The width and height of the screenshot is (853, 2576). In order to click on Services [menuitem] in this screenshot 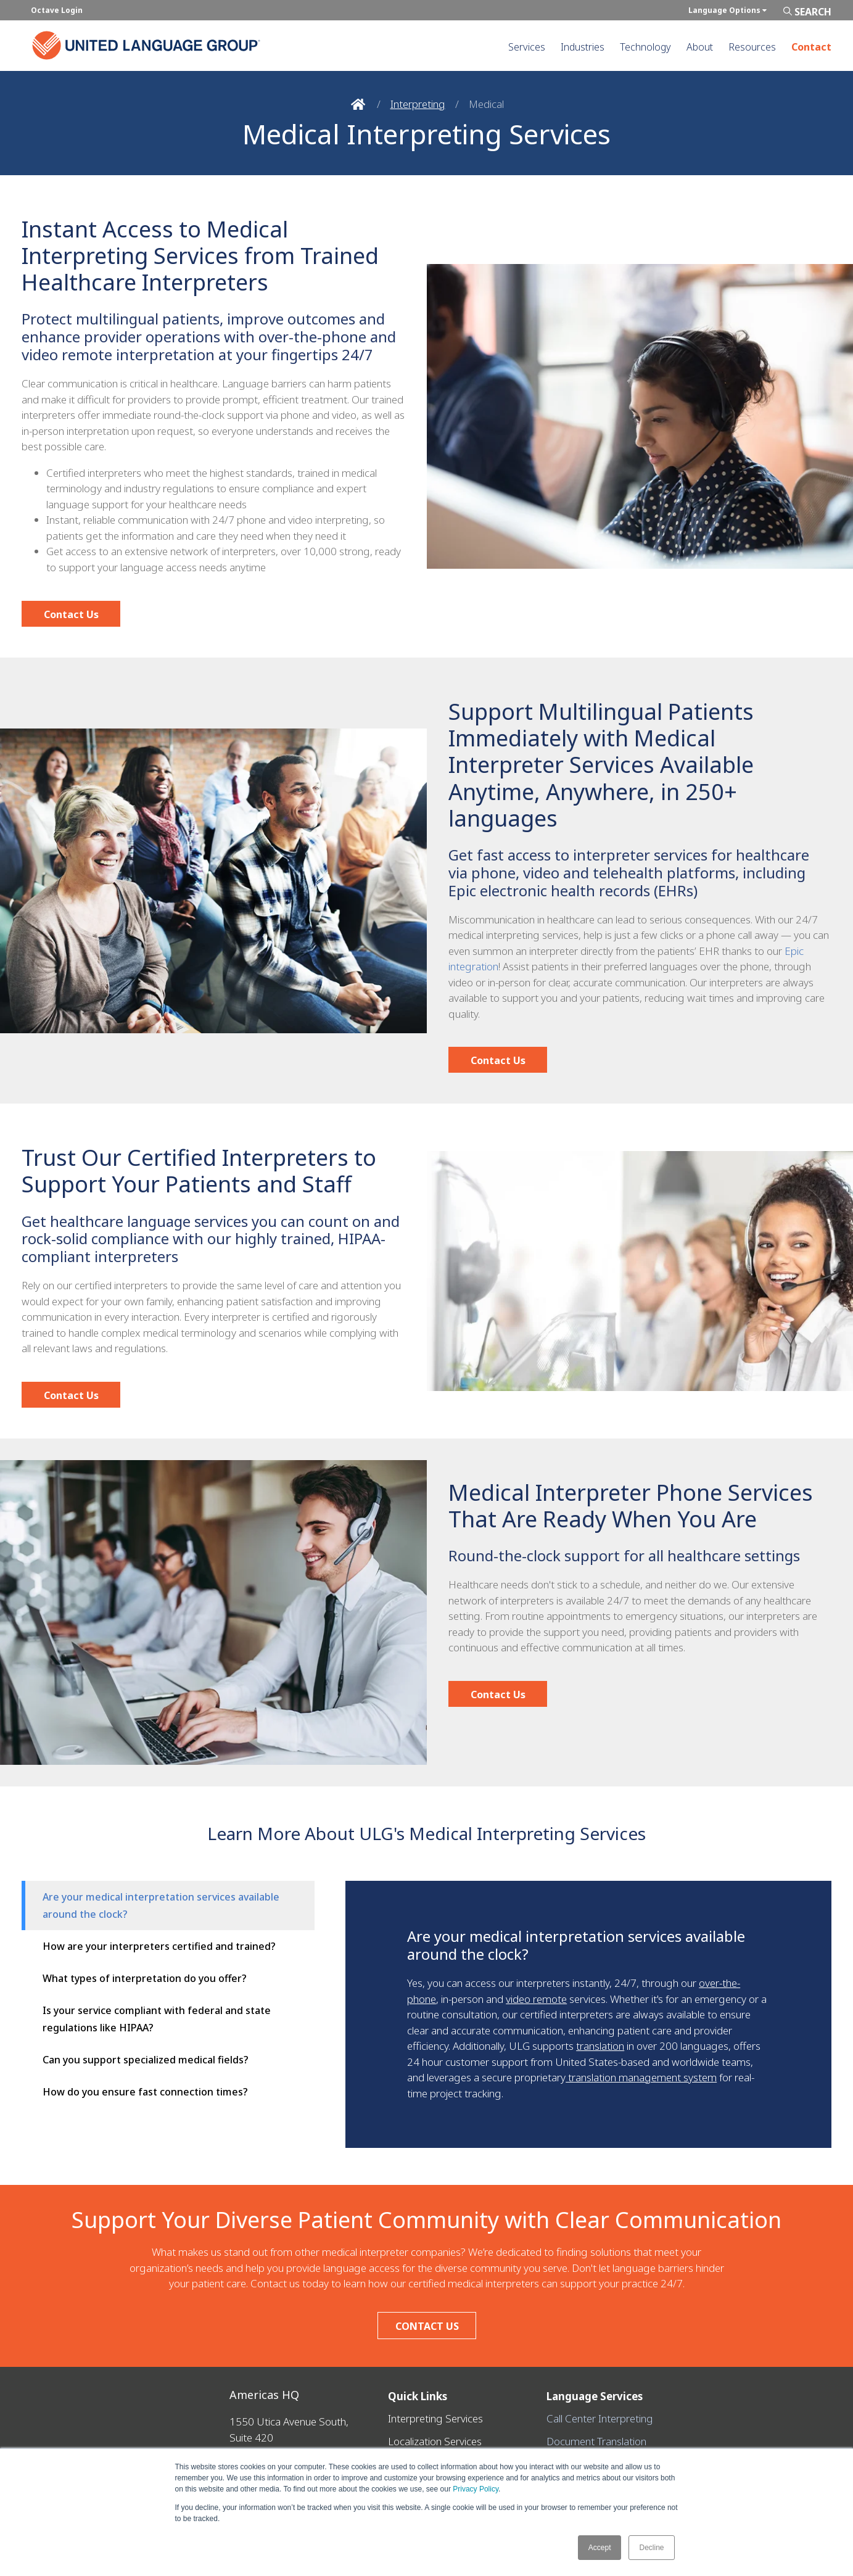, I will do `click(526, 47)`.